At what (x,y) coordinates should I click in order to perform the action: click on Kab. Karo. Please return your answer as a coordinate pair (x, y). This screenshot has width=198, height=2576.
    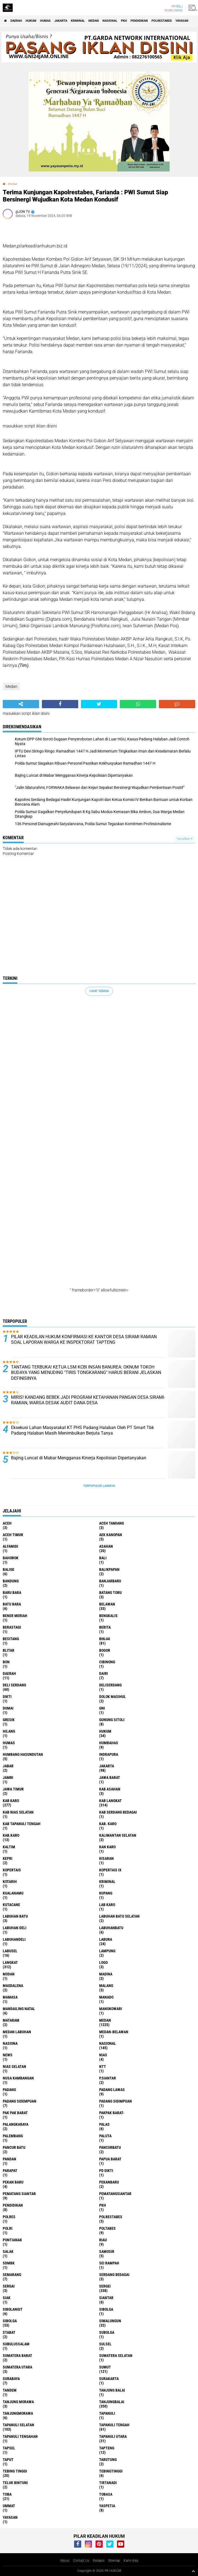
    Looking at the image, I should click on (107, 1824).